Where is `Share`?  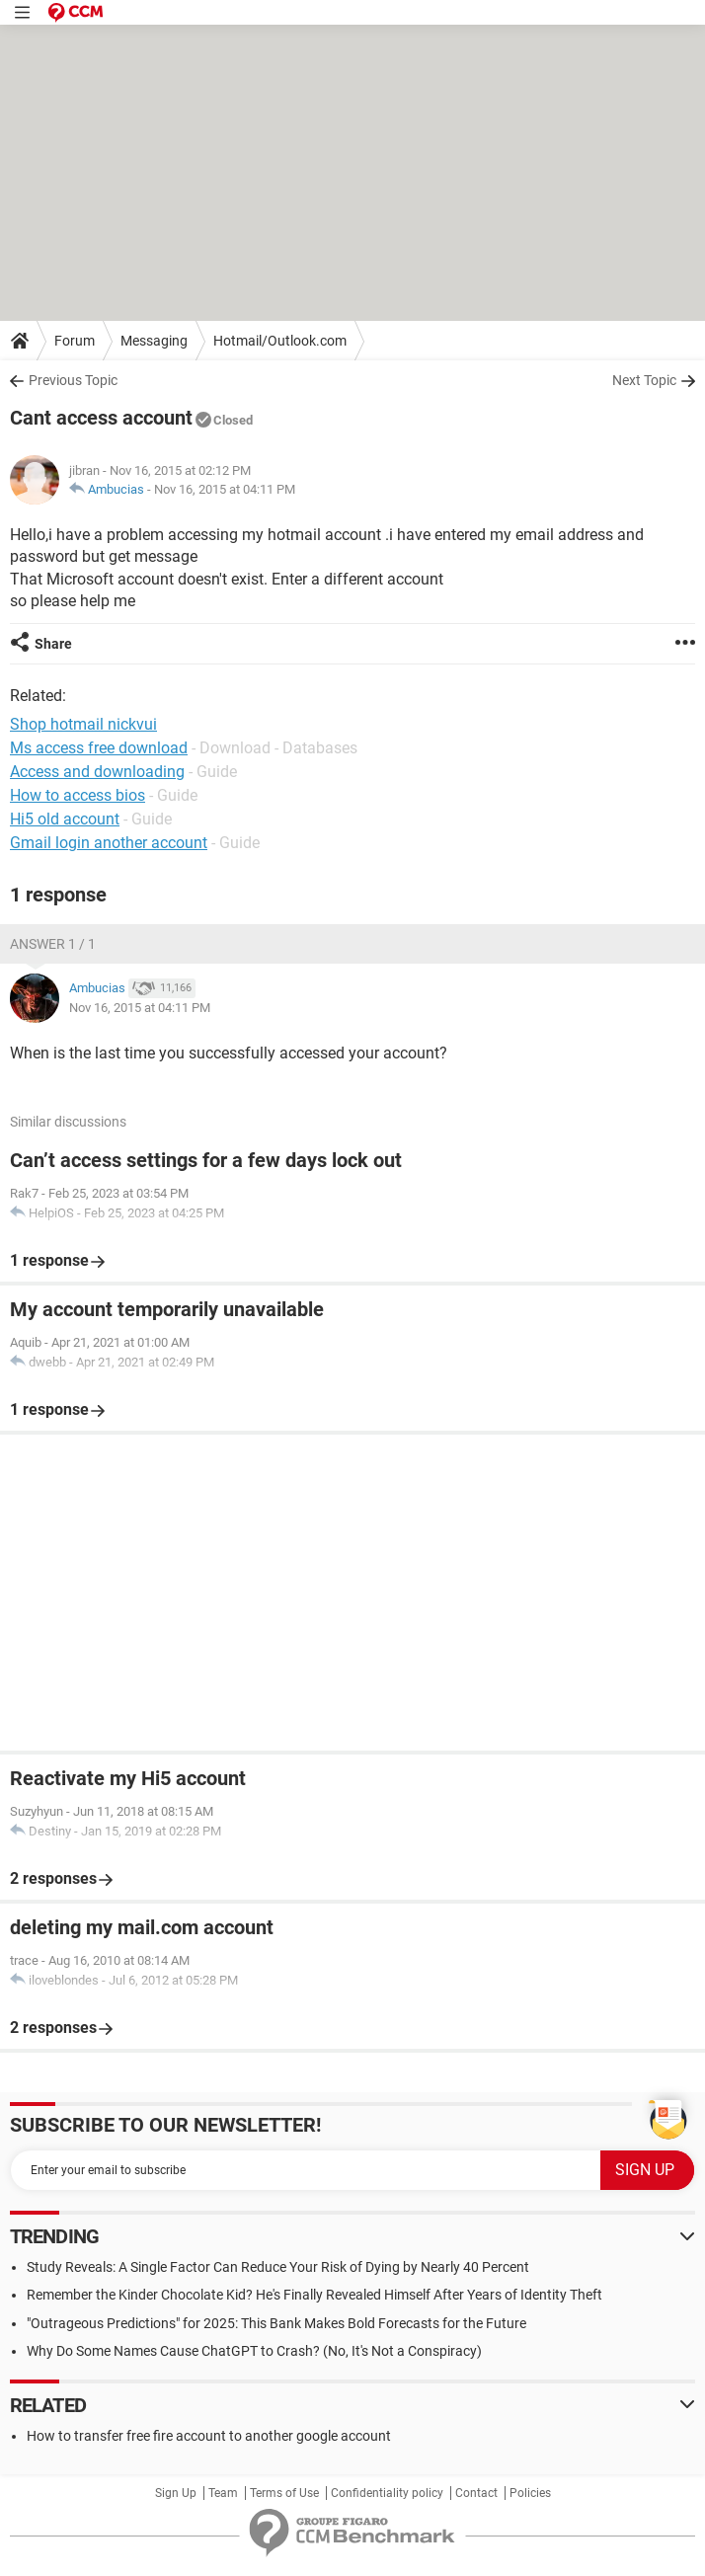
Share is located at coordinates (53, 644).